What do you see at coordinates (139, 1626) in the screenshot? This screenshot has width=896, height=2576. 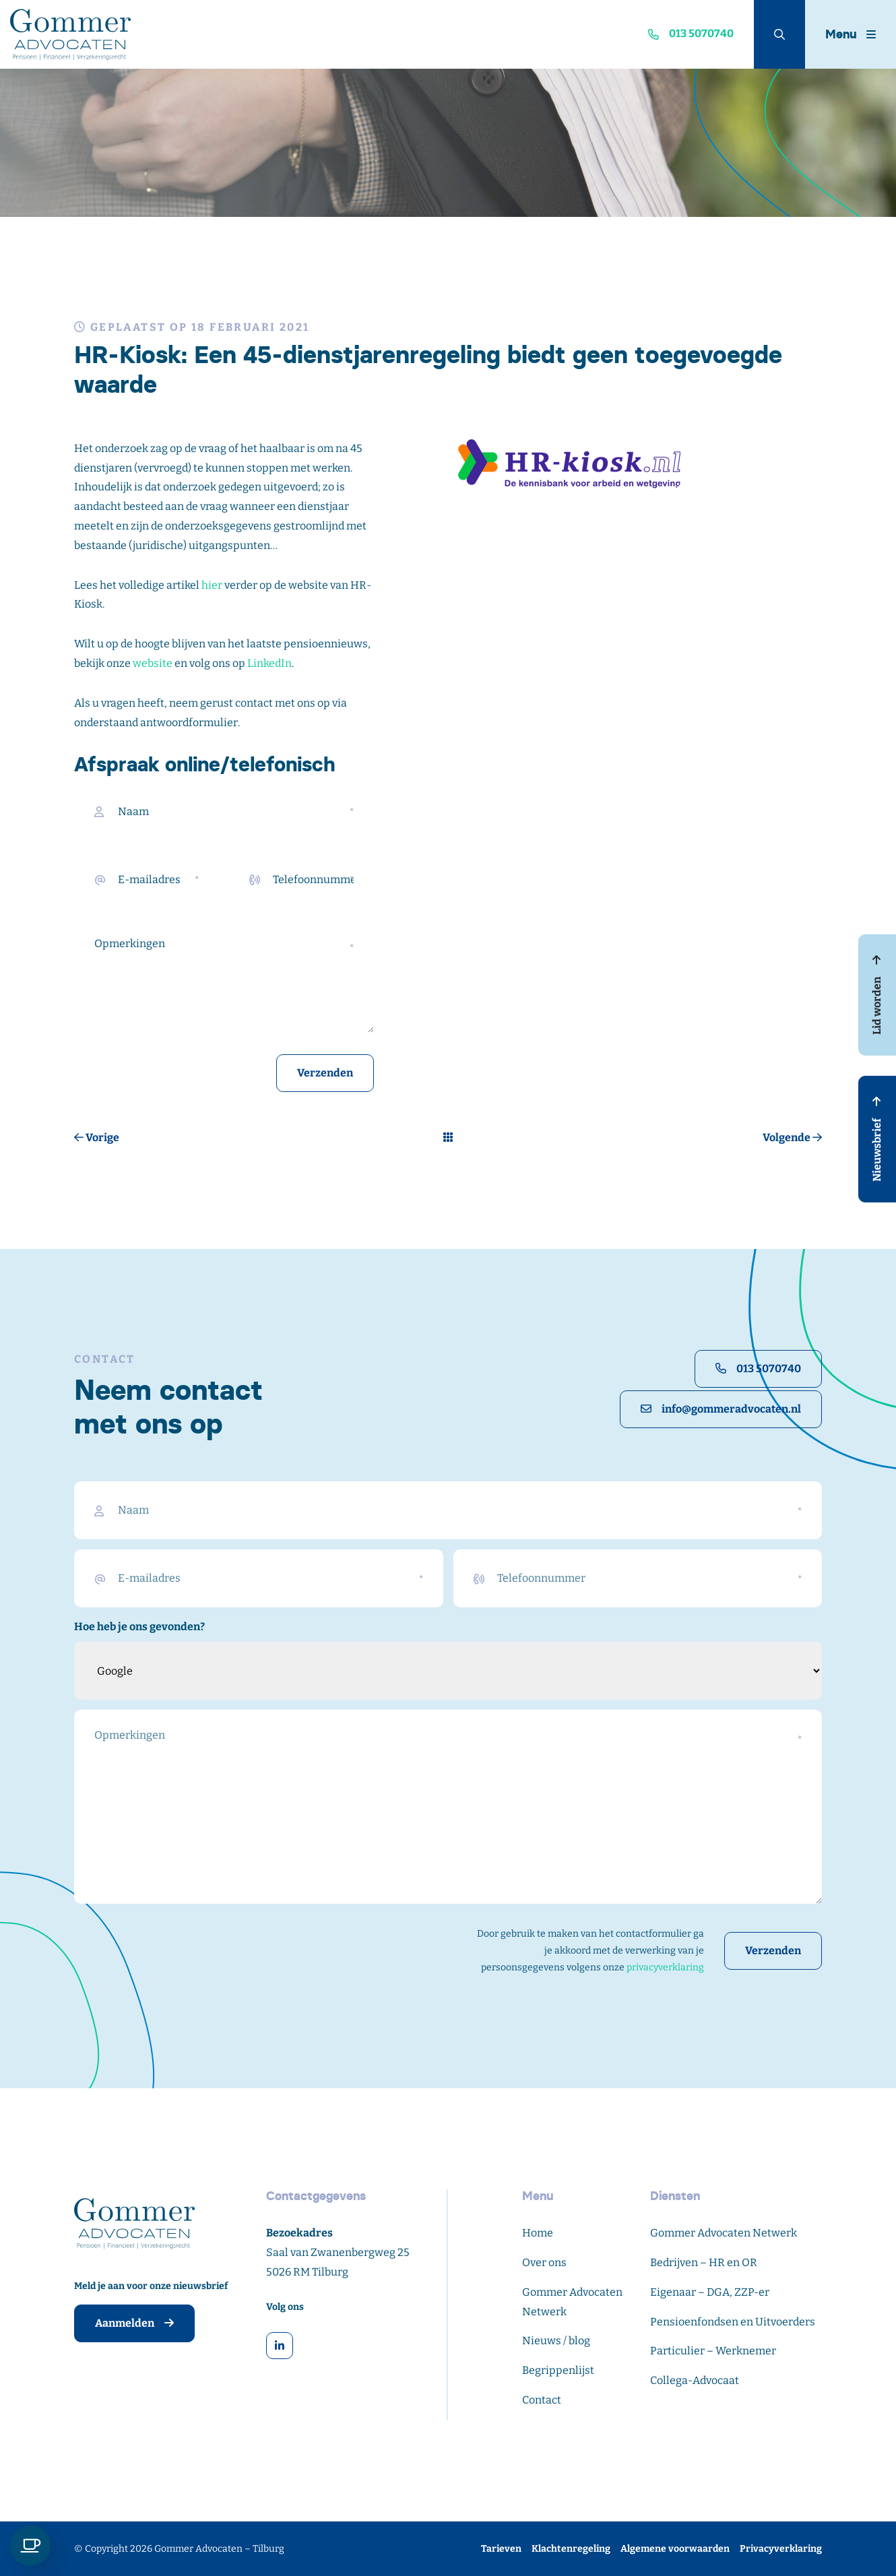 I see `Hoe heb je ons gevonden?` at bounding box center [139, 1626].